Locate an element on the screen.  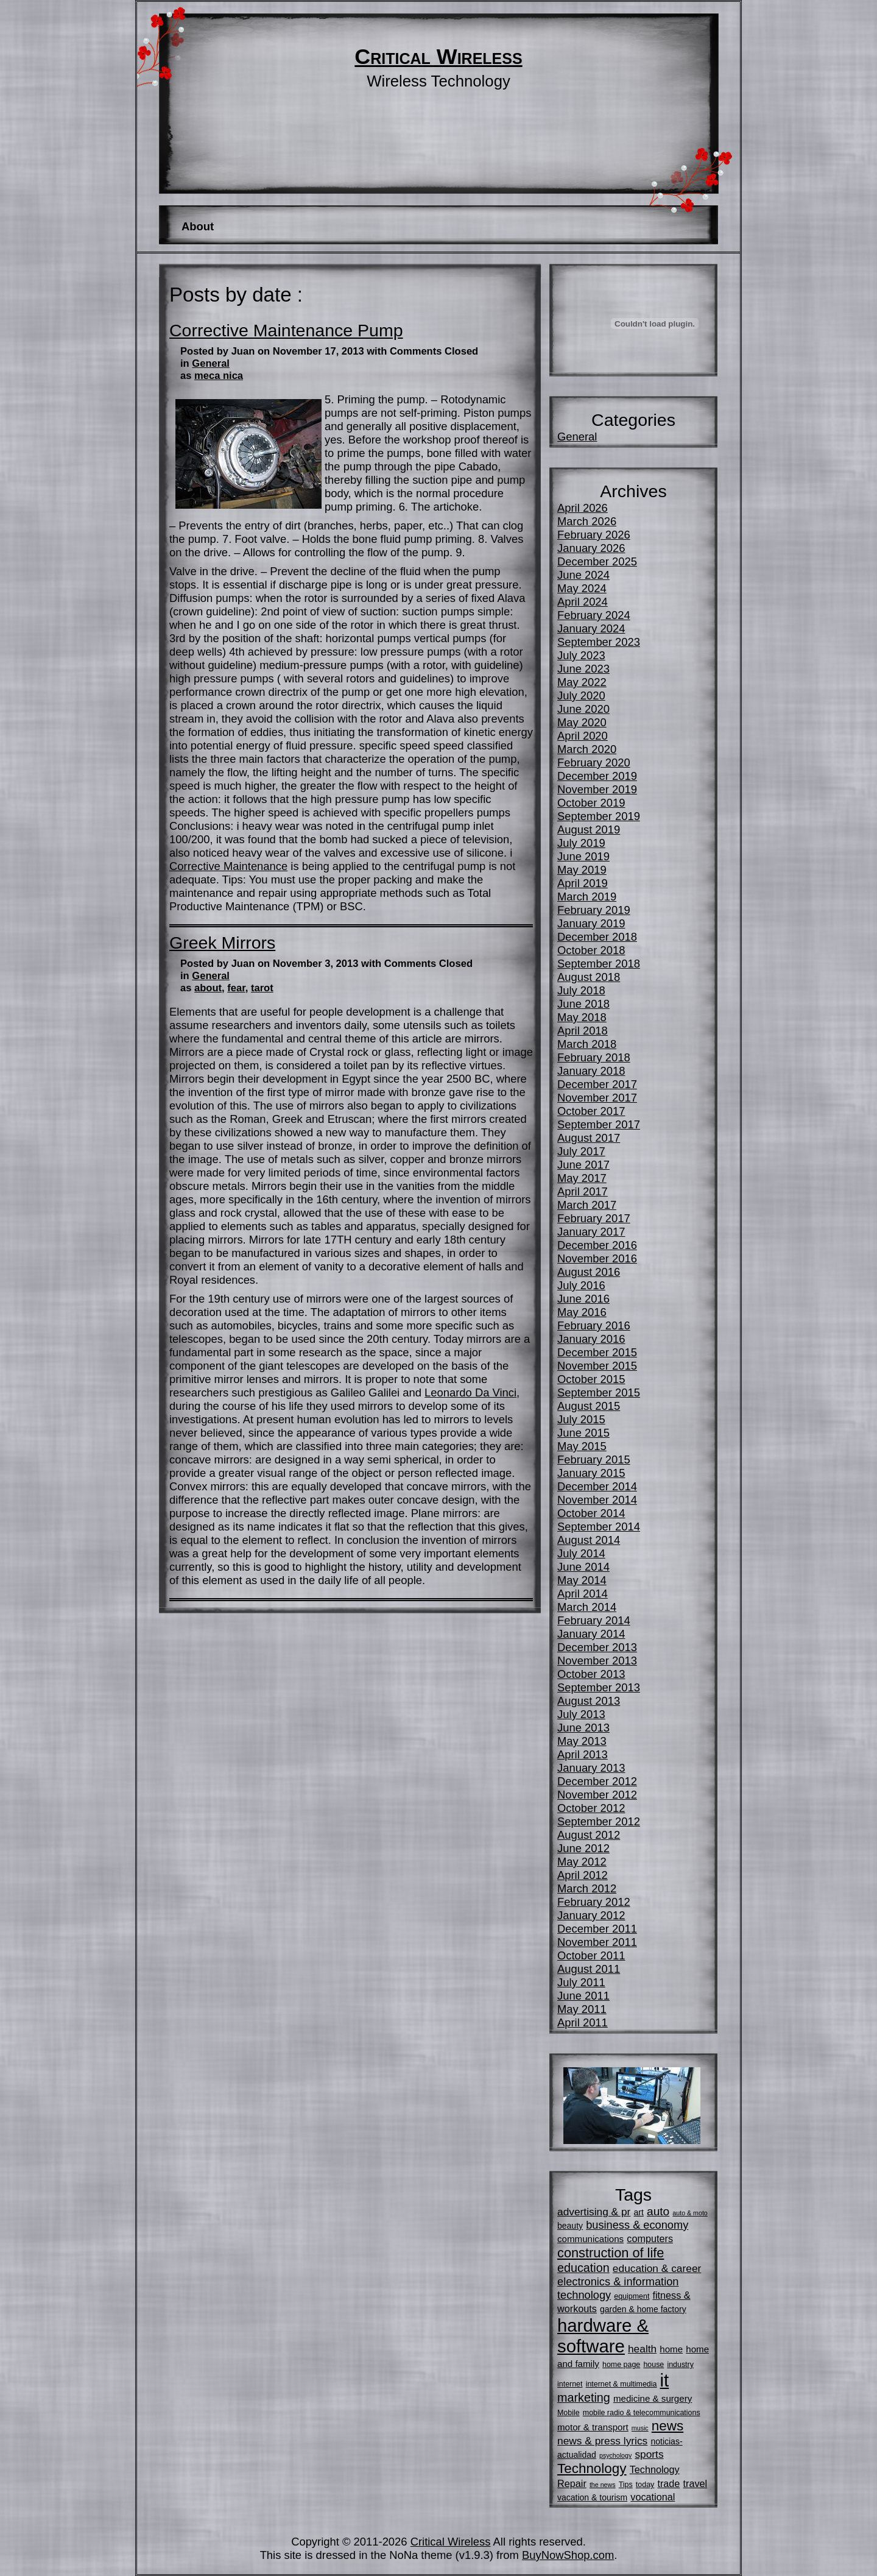
December 2017 is located at coordinates (597, 1084).